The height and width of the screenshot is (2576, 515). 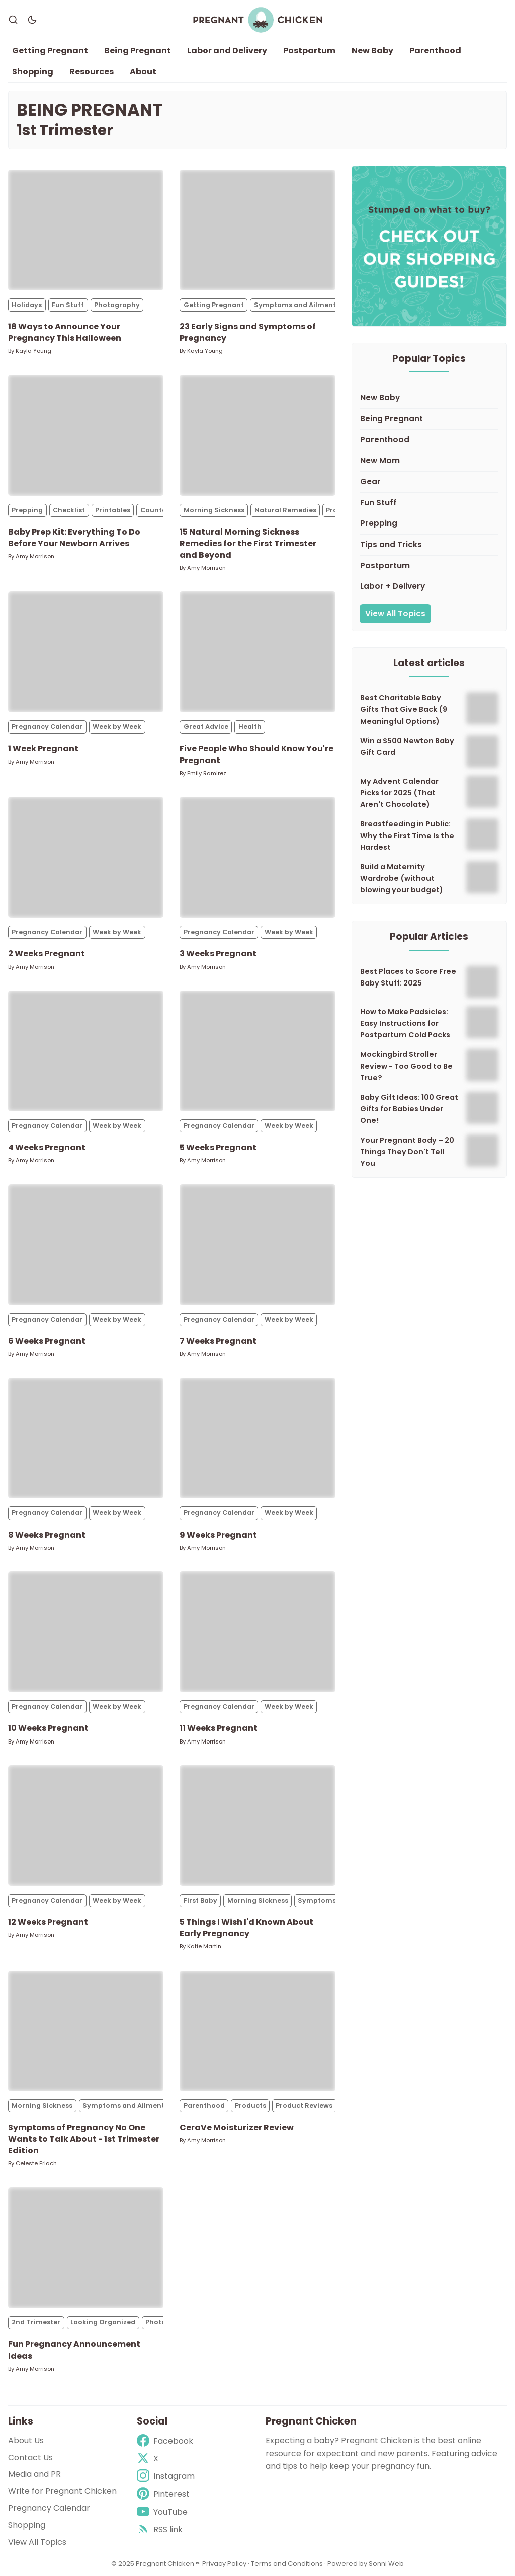 What do you see at coordinates (214, 510) in the screenshot?
I see `Morning Sickness [Morning Sicknesss]` at bounding box center [214, 510].